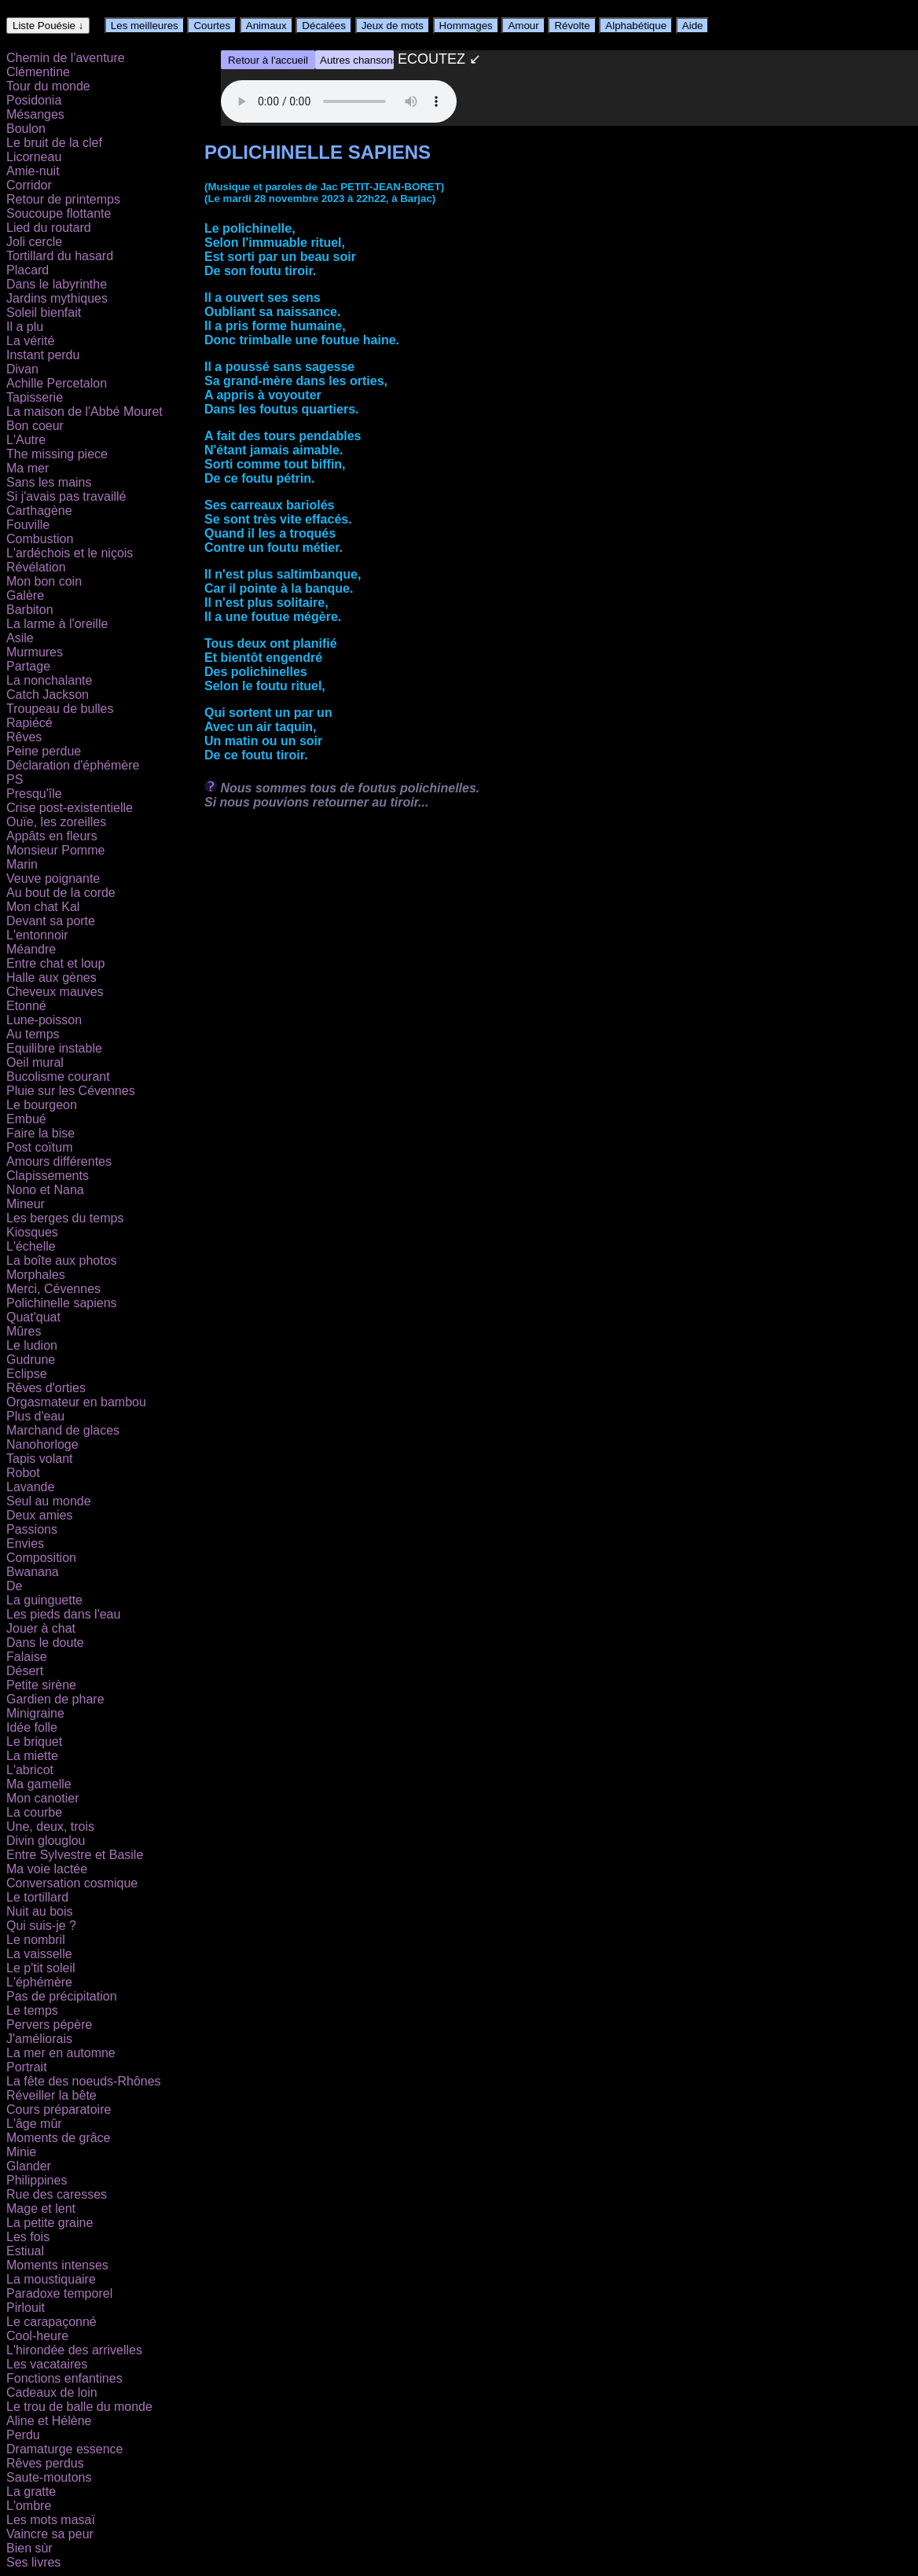 The height and width of the screenshot is (2576, 918). Describe the element at coordinates (30, 1359) in the screenshot. I see `Gudrune` at that location.